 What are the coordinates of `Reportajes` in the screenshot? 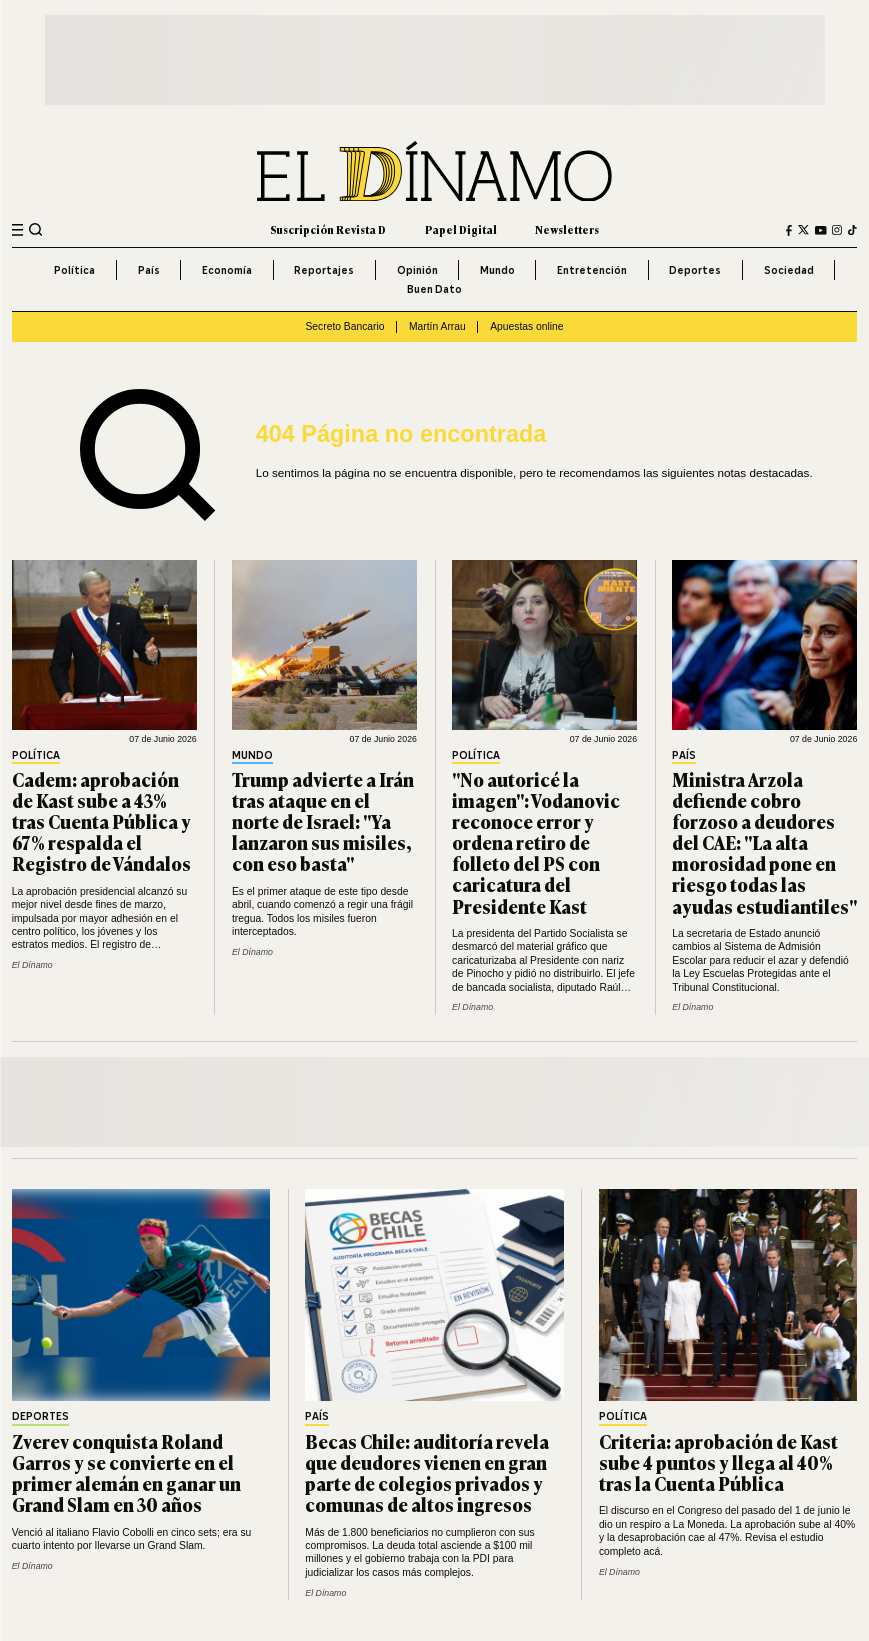 It's located at (324, 270).